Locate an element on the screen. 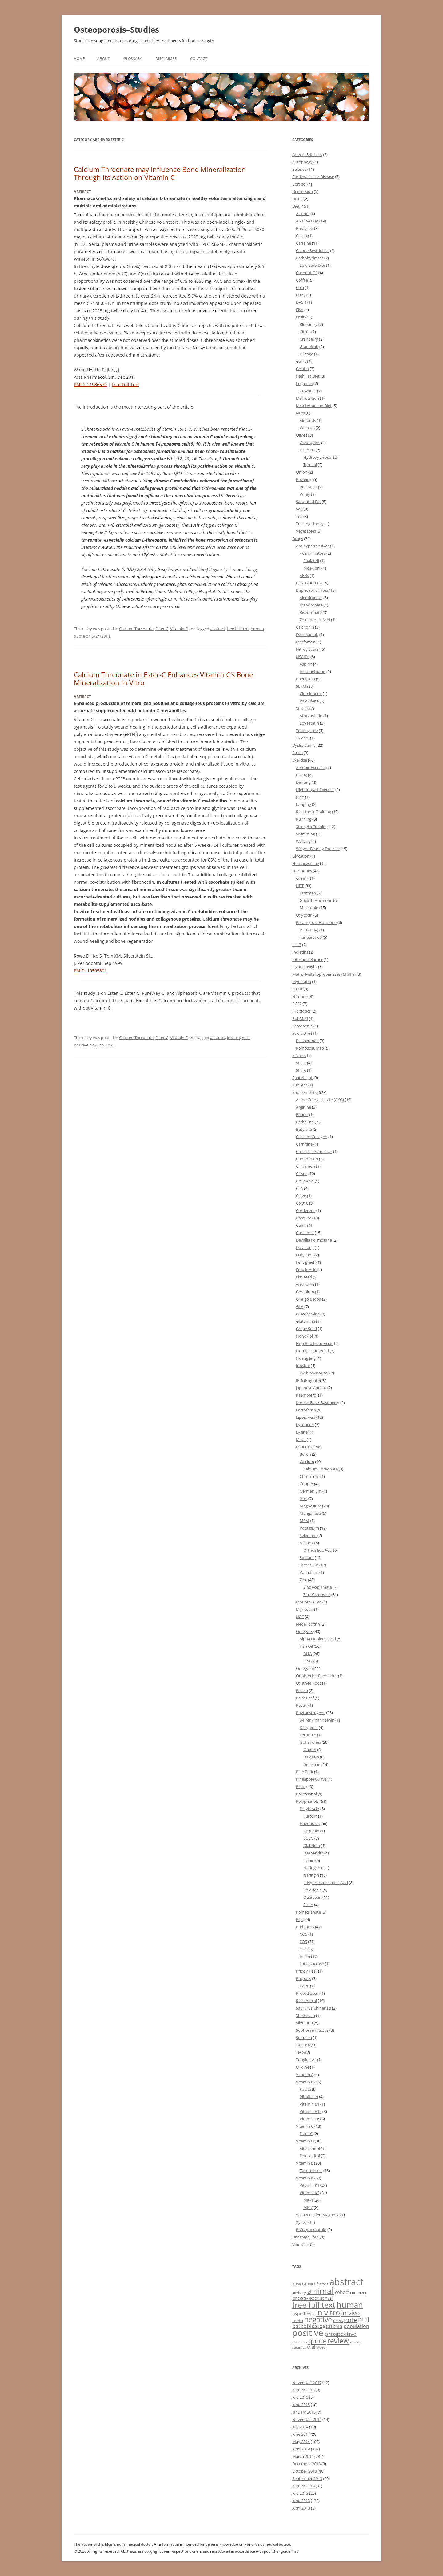 The height and width of the screenshot is (2576, 443). Naringenin is located at coordinates (313, 1867).